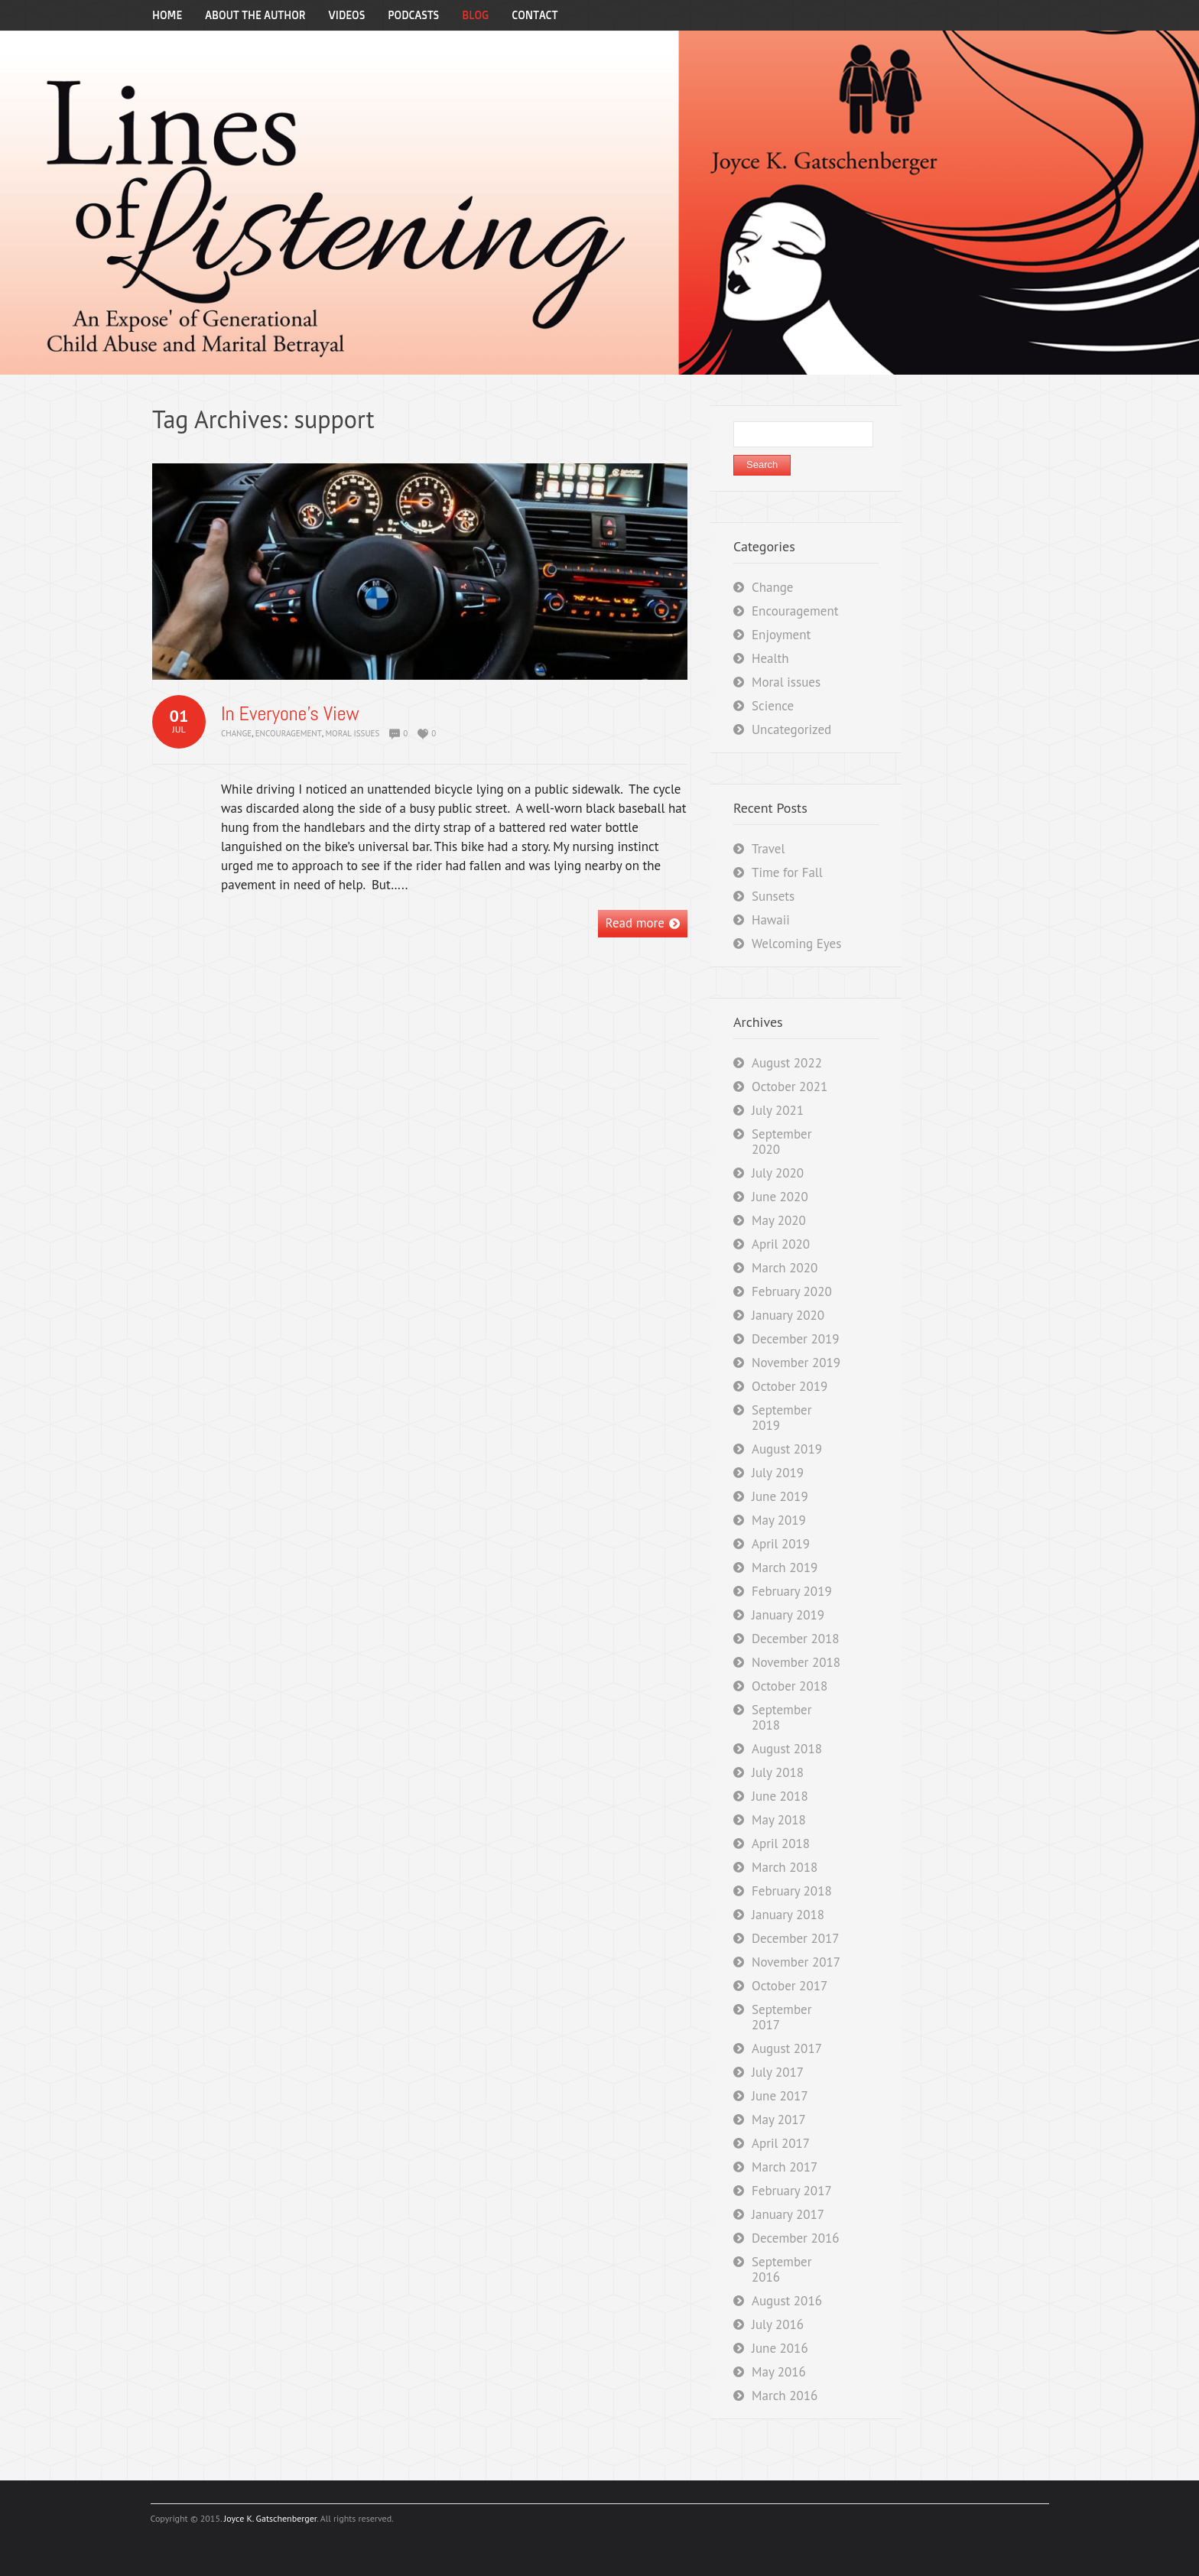 Image resolution: width=1199 pixels, height=2576 pixels. Describe the element at coordinates (787, 1449) in the screenshot. I see `August 2019` at that location.